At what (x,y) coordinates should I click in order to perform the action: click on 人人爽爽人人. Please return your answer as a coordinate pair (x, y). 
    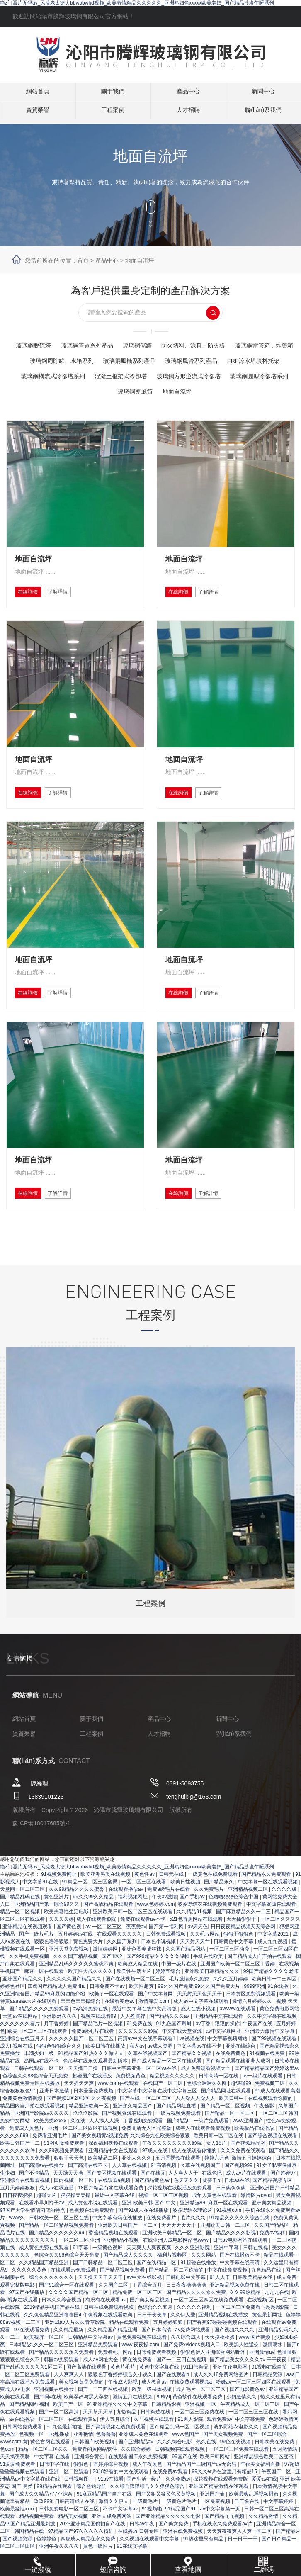
    Looking at the image, I should click on (69, 2400).